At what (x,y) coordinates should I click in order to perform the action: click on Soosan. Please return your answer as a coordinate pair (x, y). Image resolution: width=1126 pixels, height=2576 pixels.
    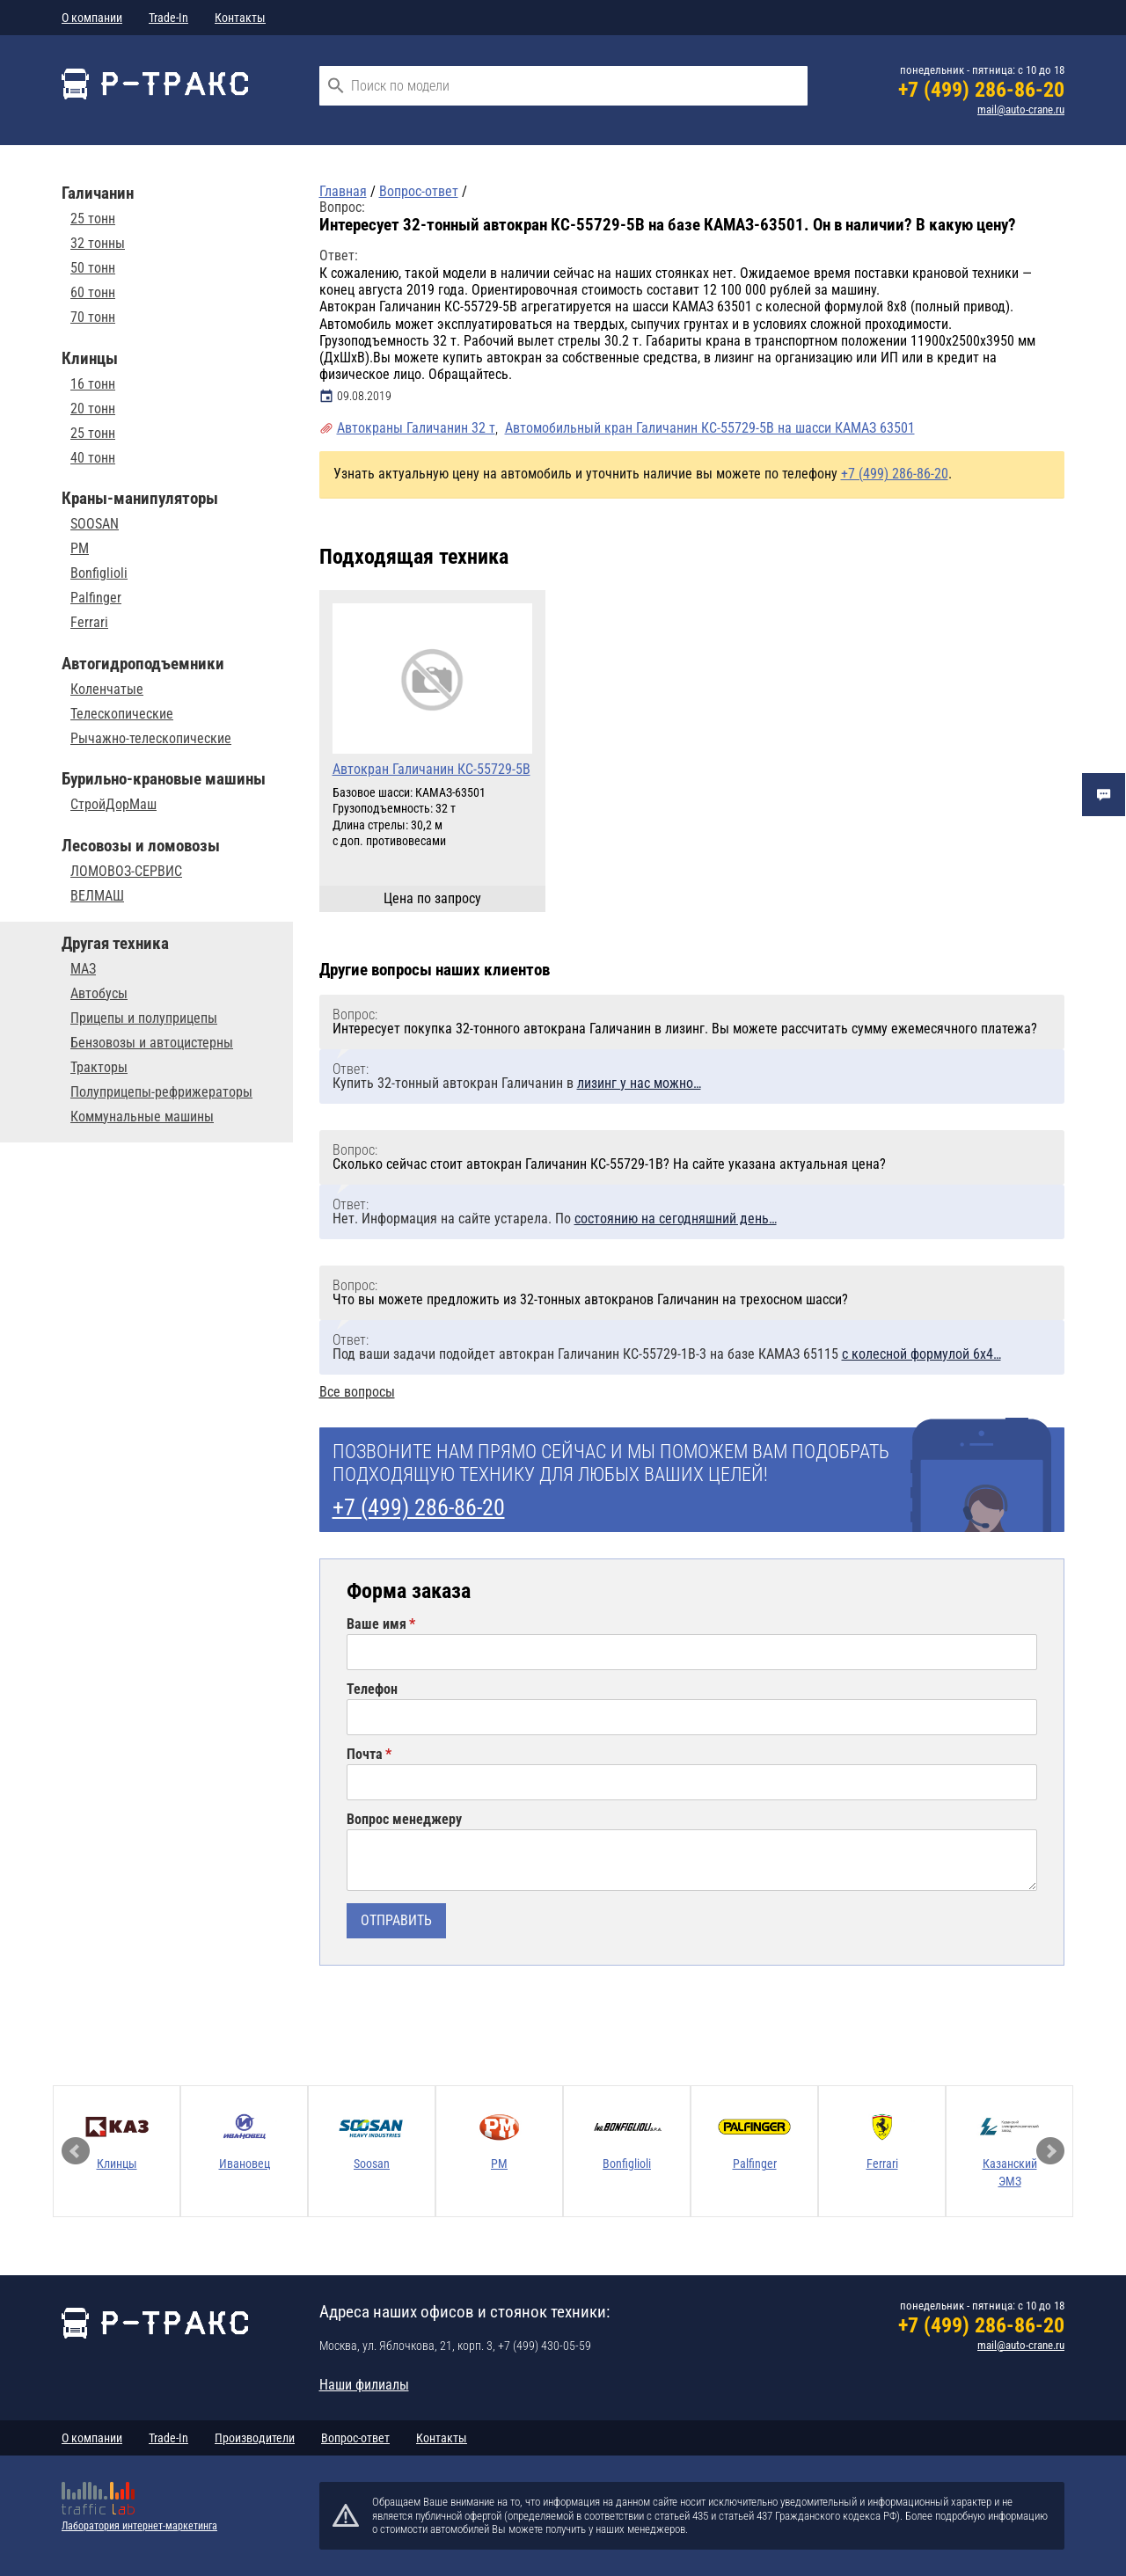
    Looking at the image, I should click on (372, 2163).